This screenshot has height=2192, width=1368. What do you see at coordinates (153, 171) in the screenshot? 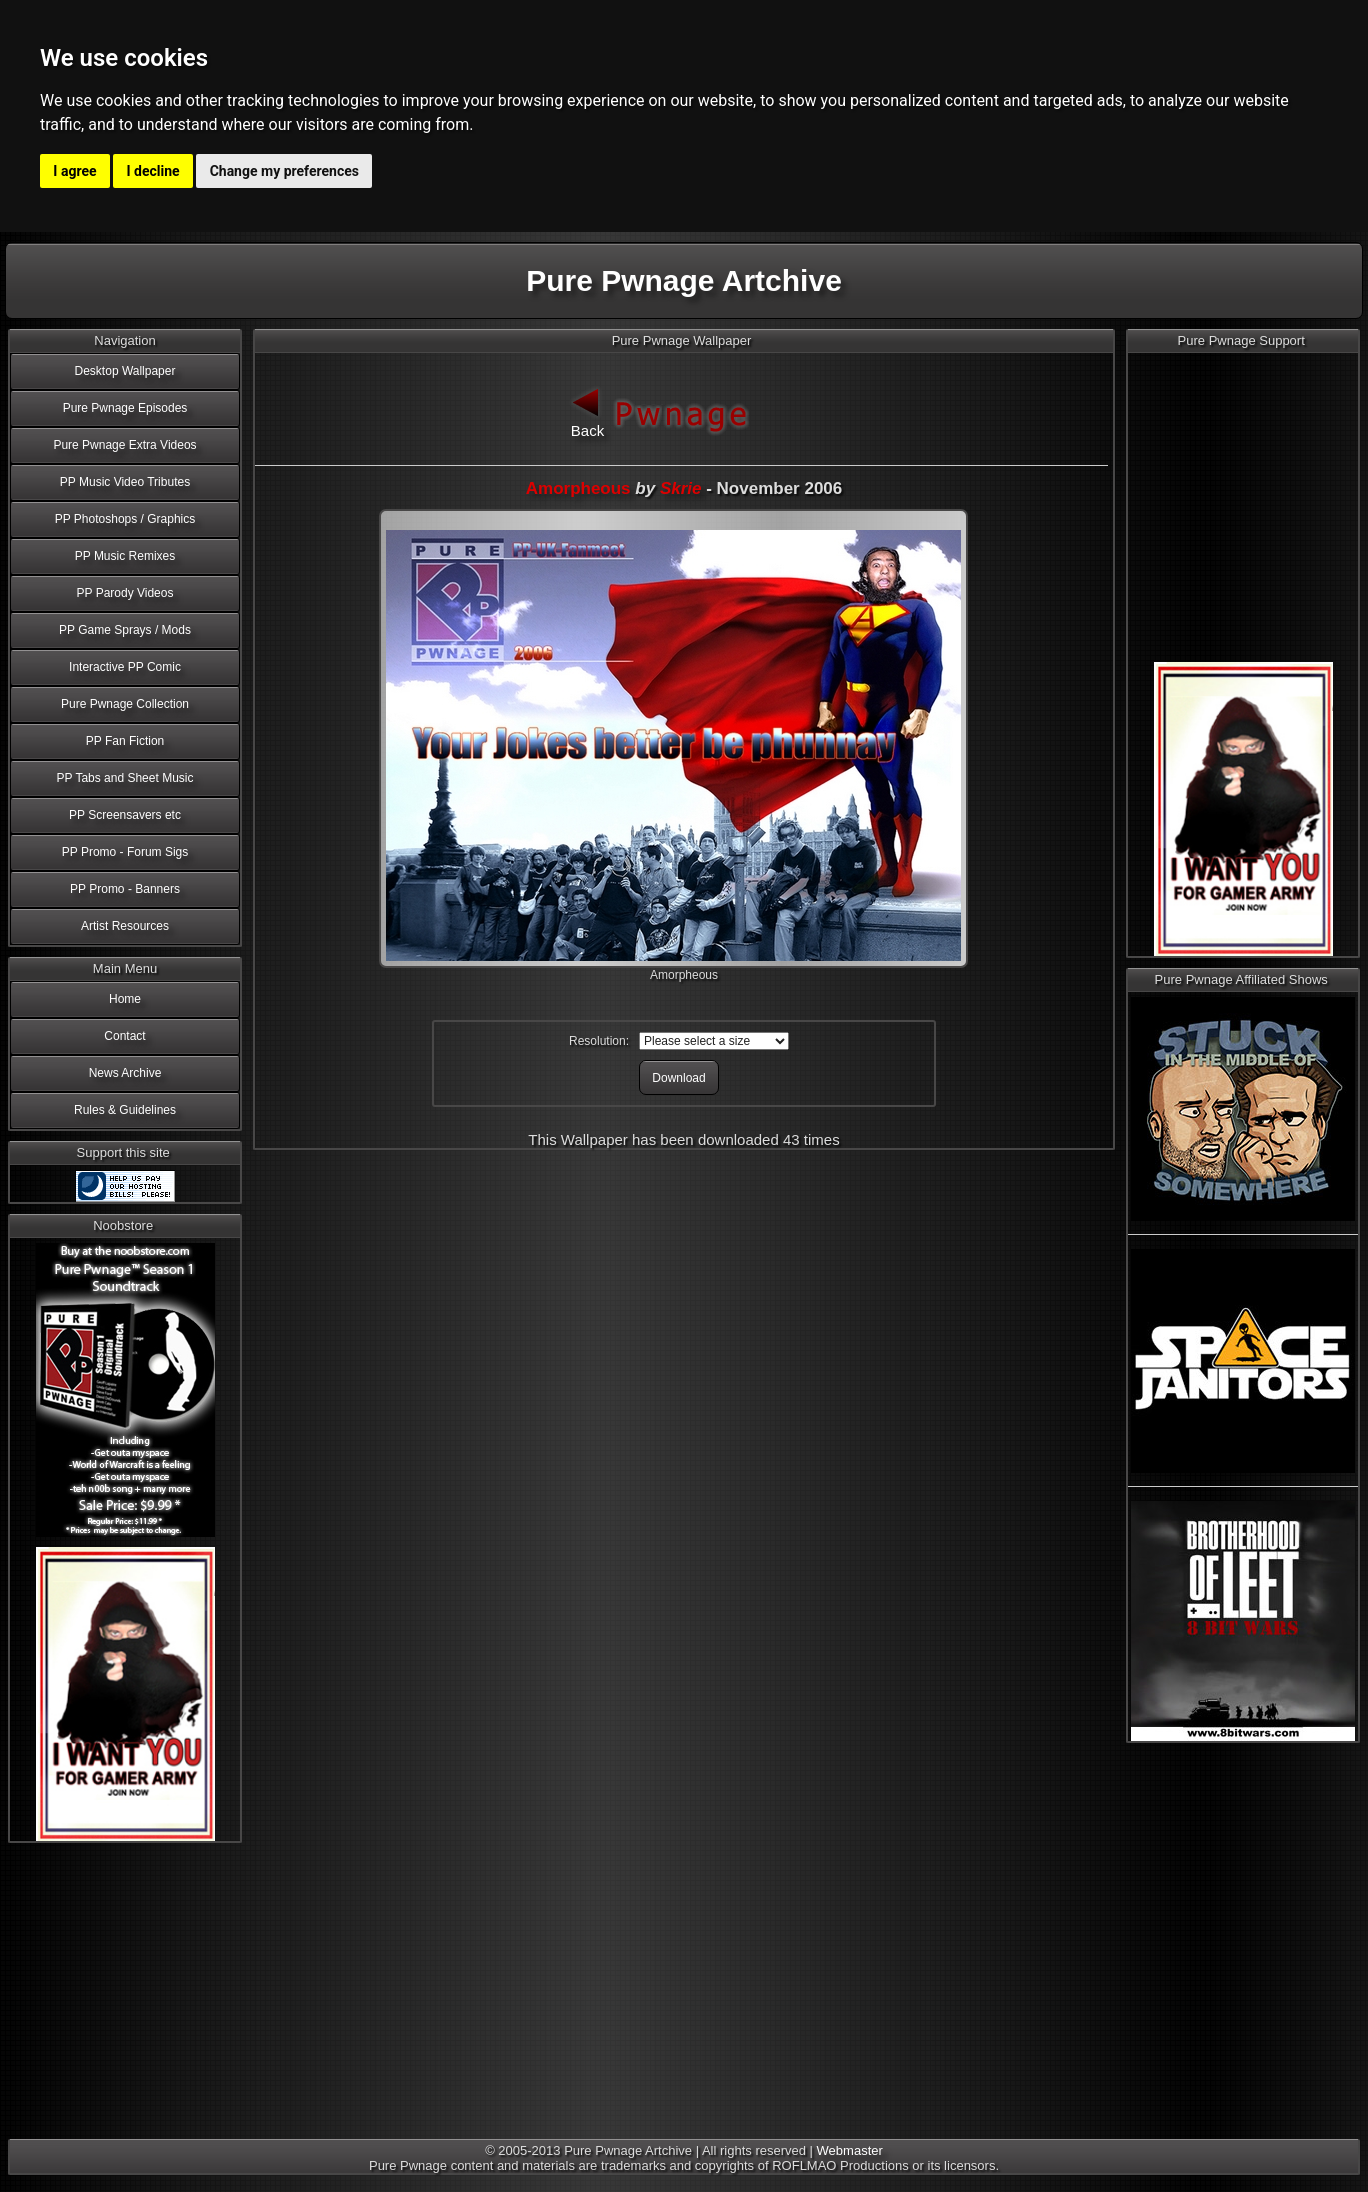
I see `I decline [button]` at bounding box center [153, 171].